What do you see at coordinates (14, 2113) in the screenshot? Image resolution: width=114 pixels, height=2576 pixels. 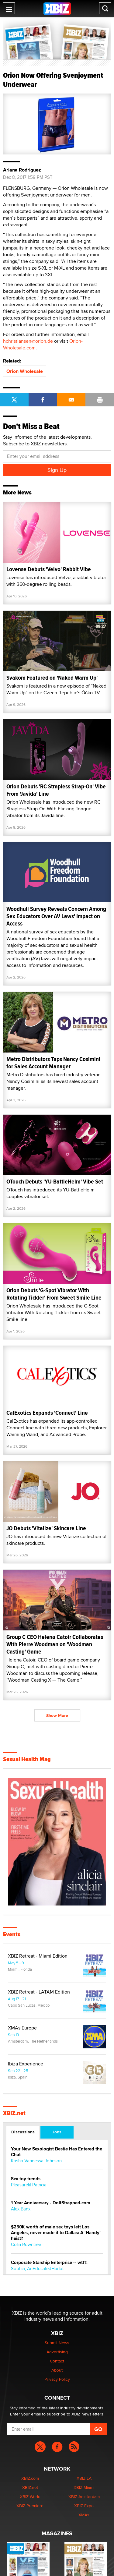 I see `XBIZ.net` at bounding box center [14, 2113].